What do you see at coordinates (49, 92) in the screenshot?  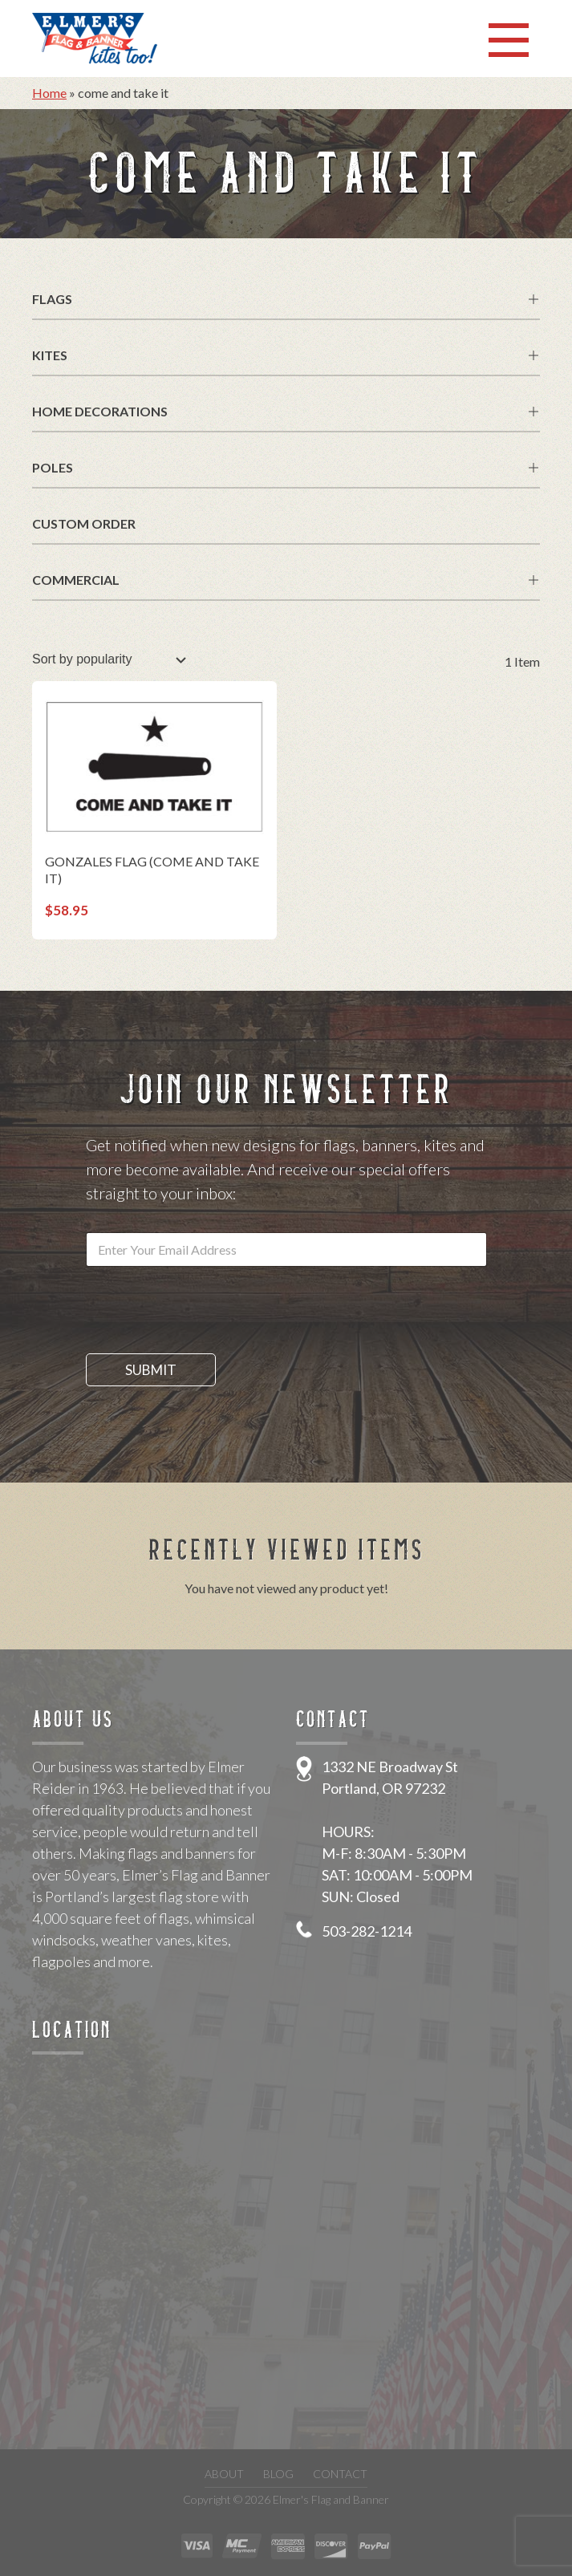 I see `Home` at bounding box center [49, 92].